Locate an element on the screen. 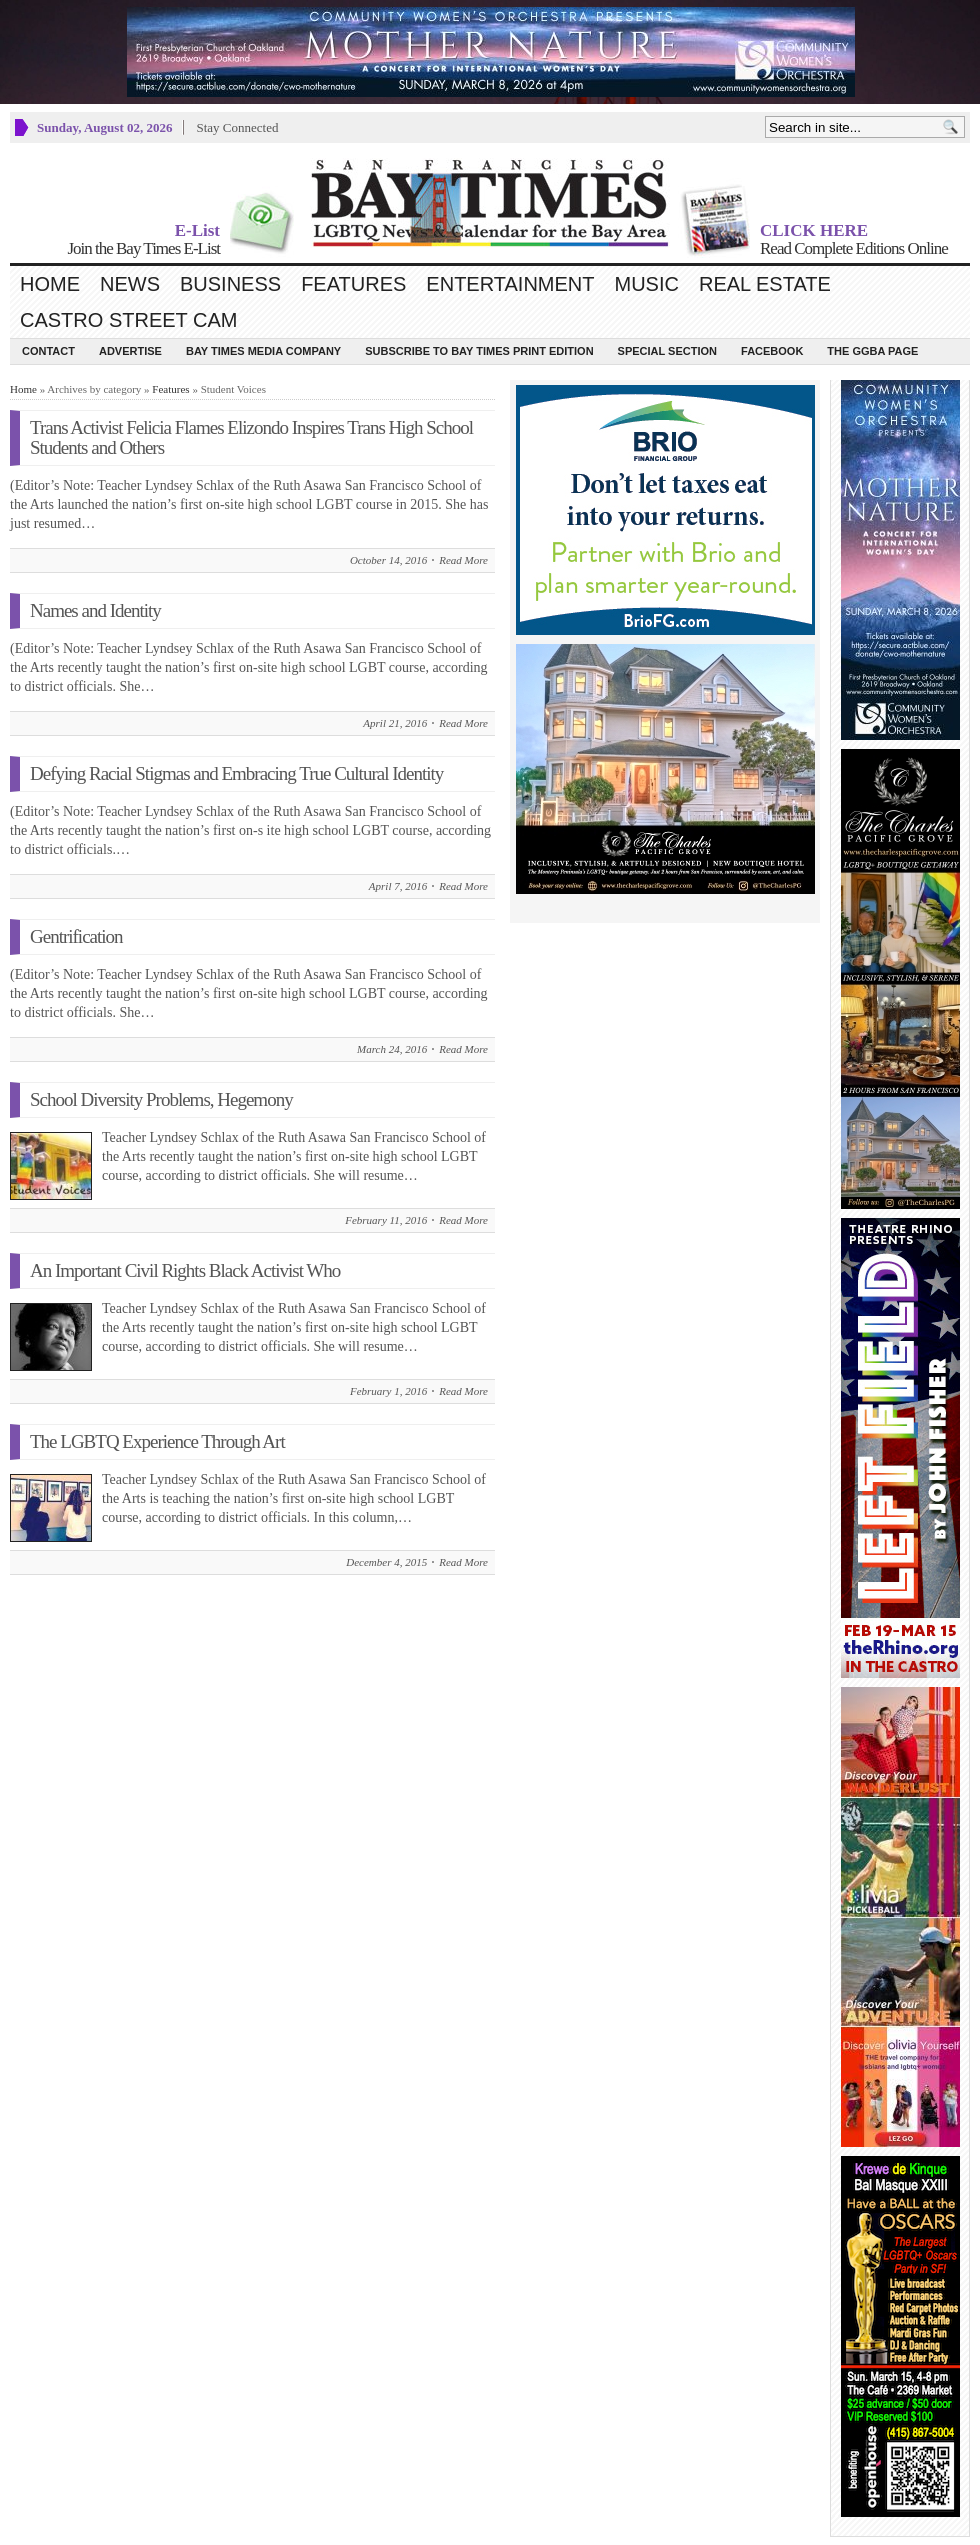 This screenshot has width=980, height=2545. Stay Connected is located at coordinates (237, 127).